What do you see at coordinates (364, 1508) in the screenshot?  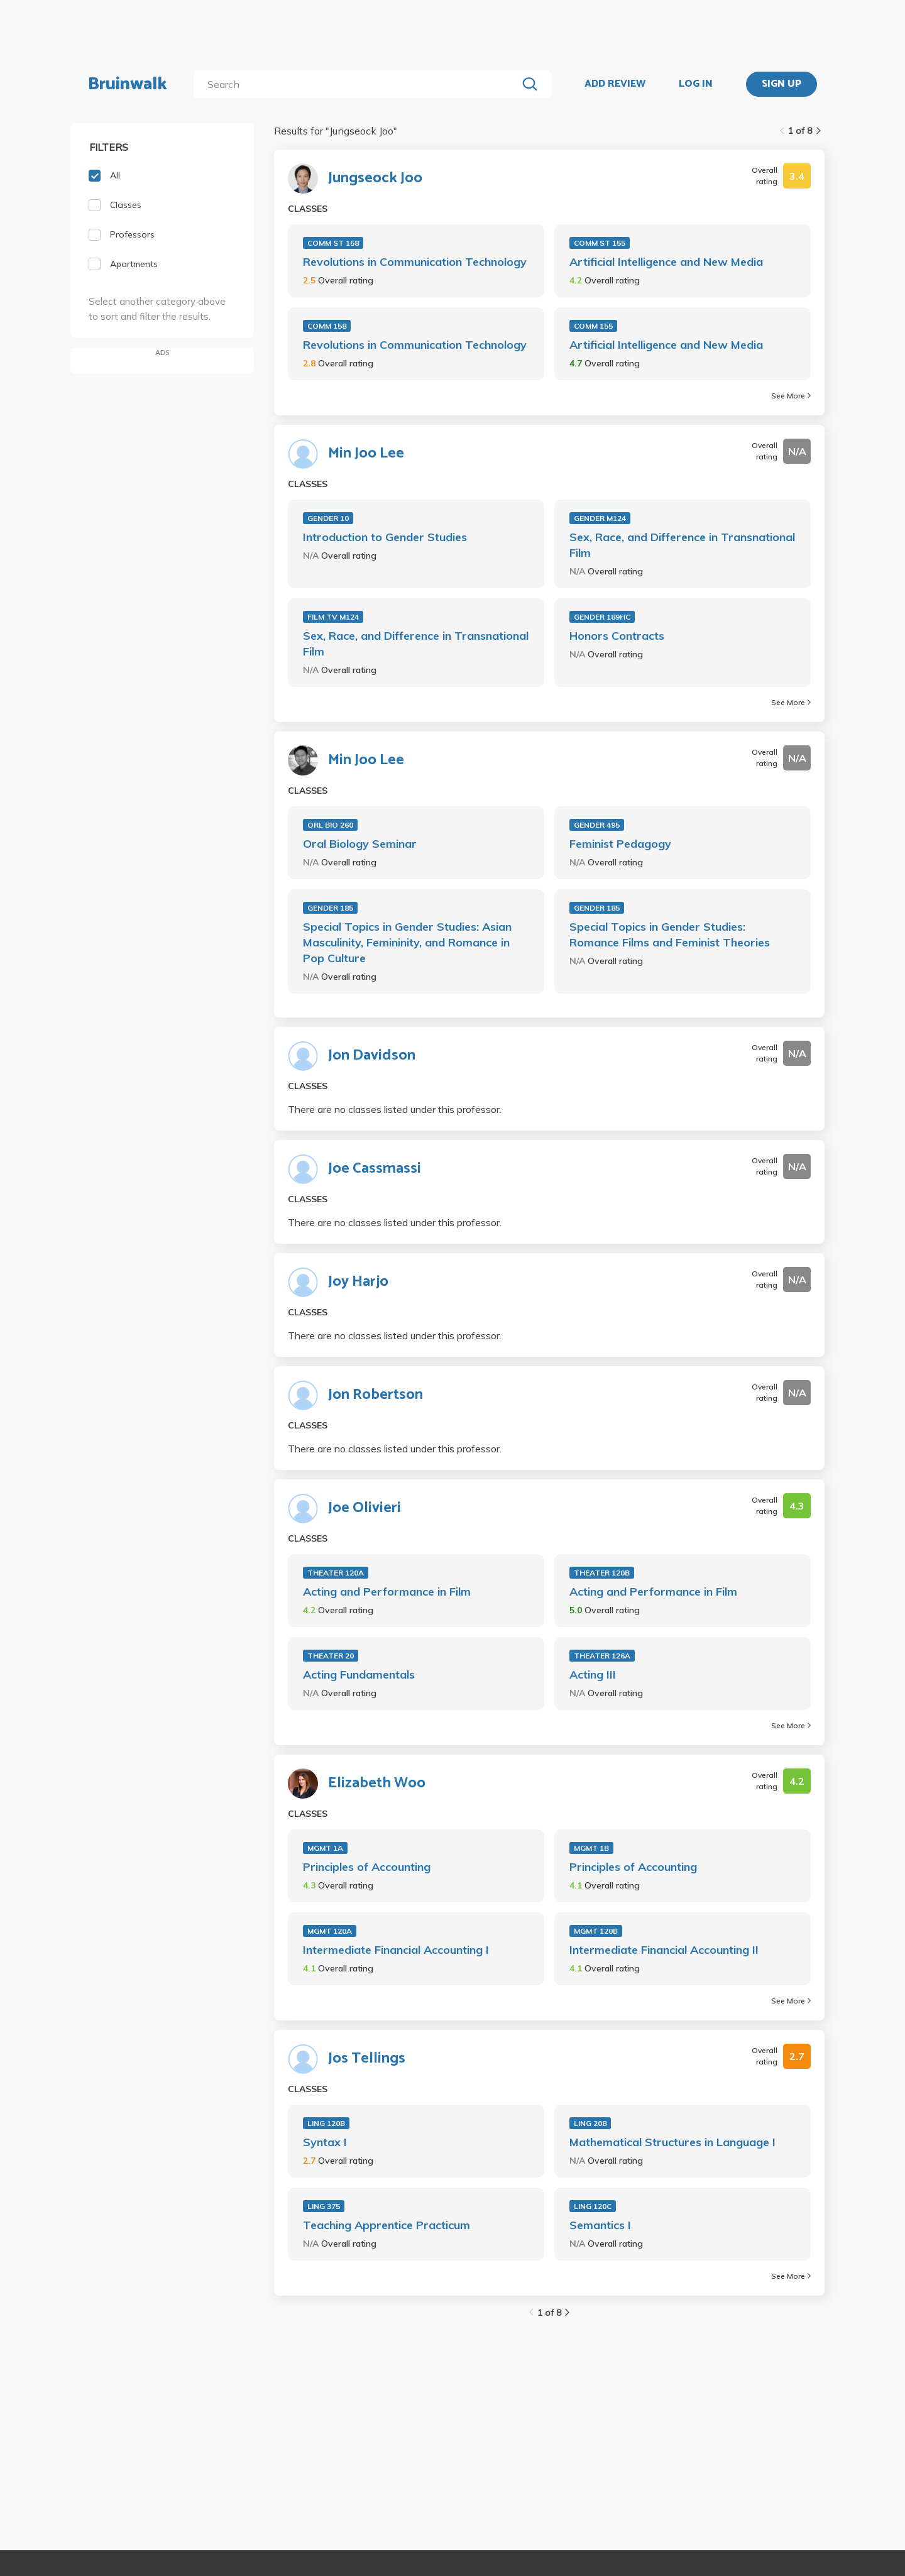 I see `Joe Olivieri` at bounding box center [364, 1508].